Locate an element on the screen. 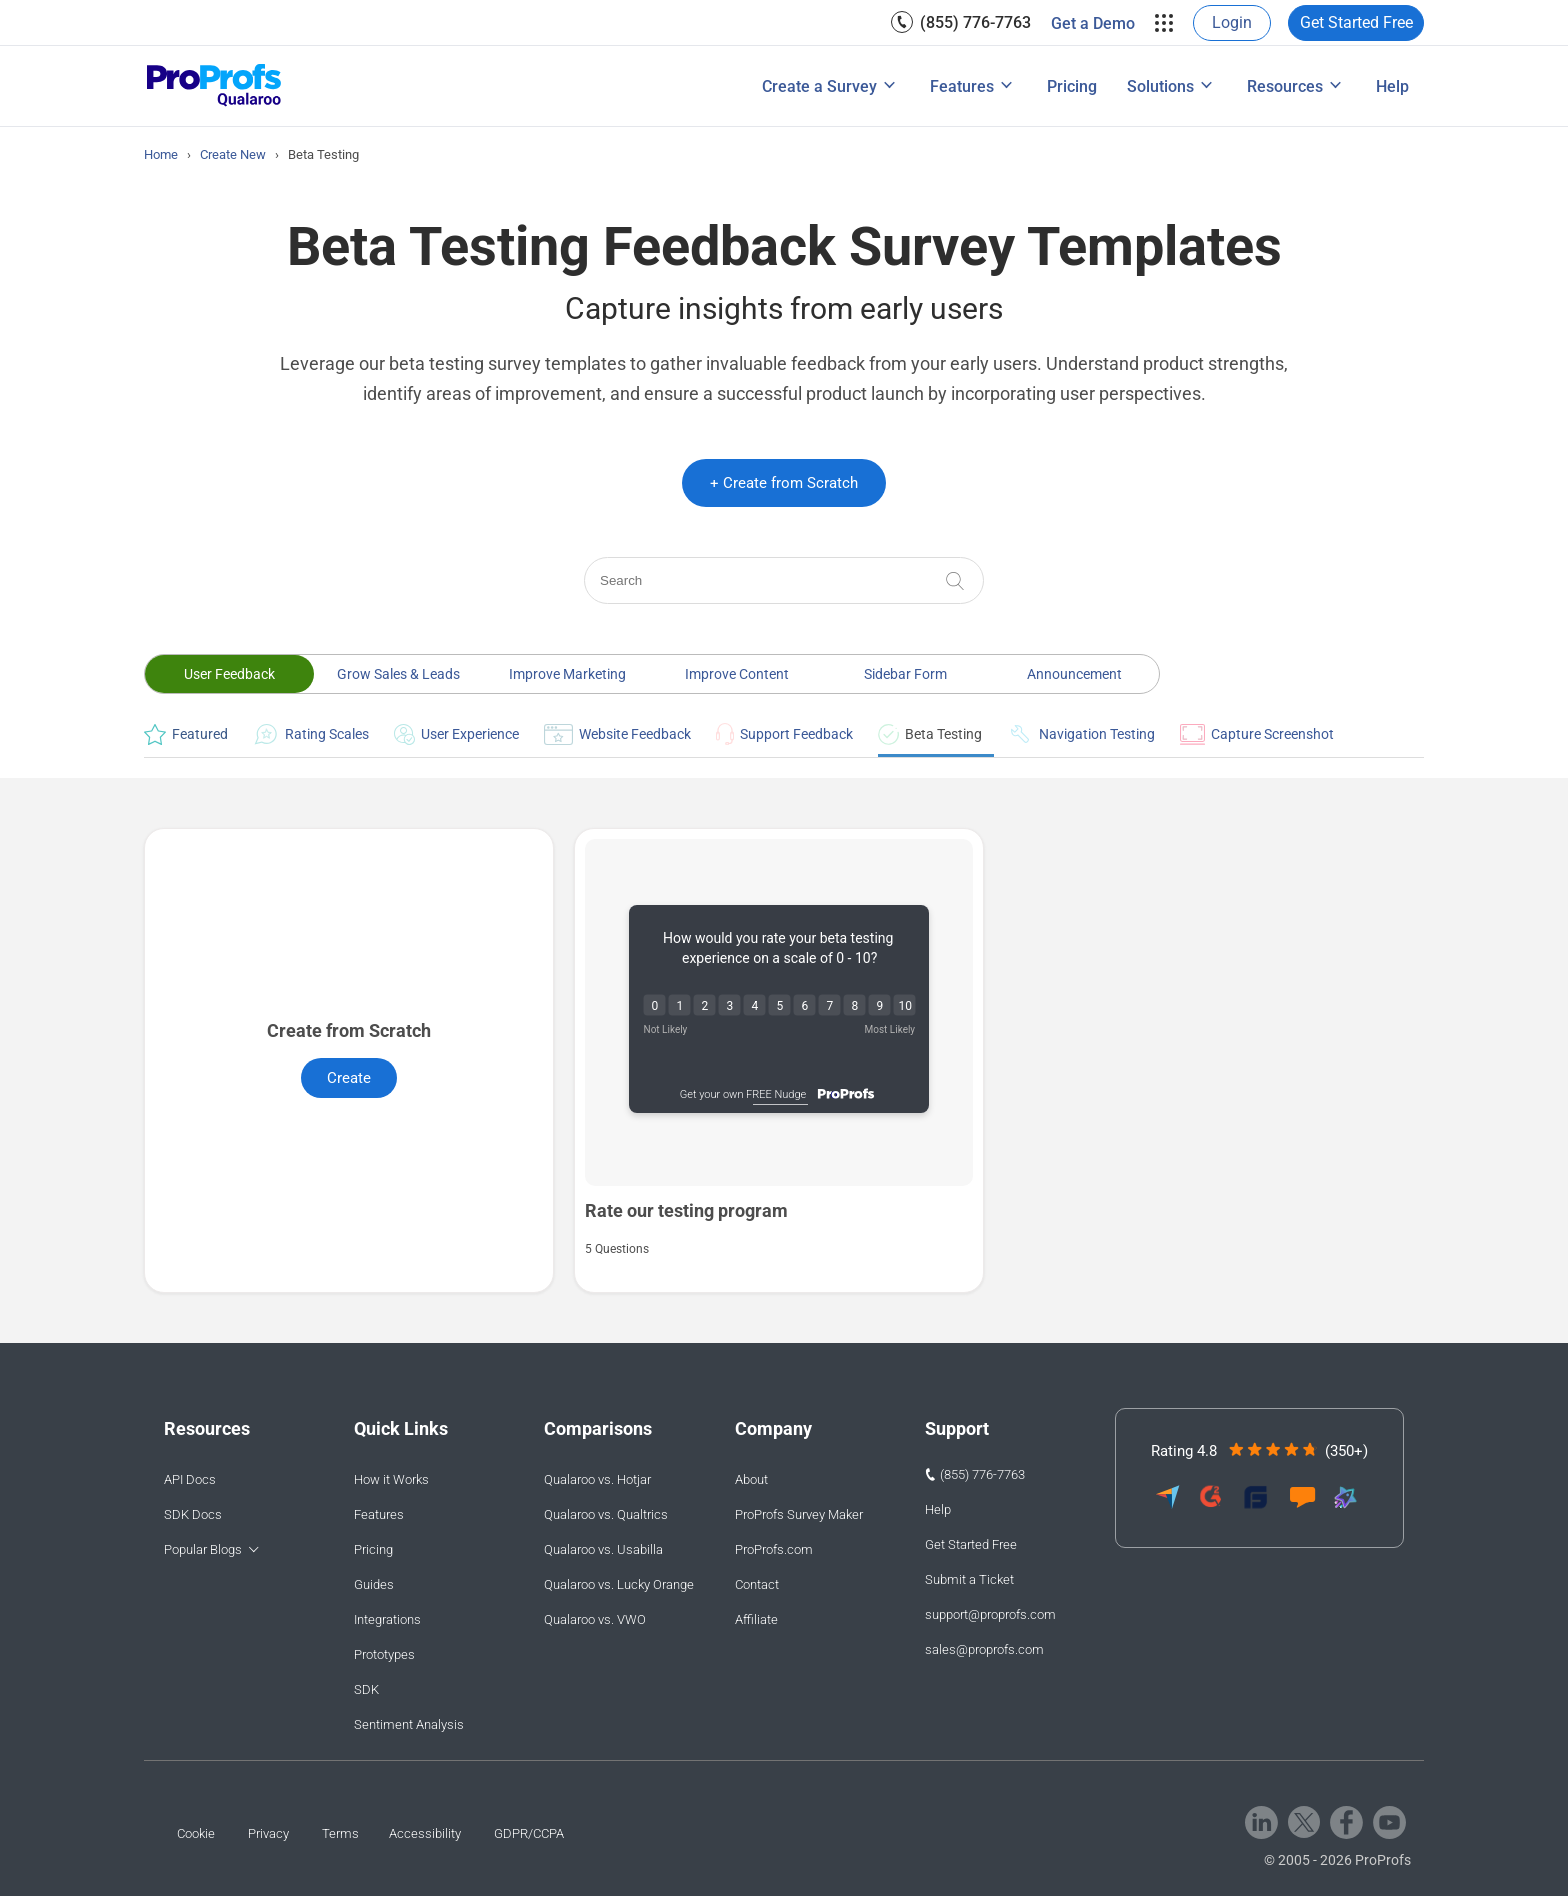 The width and height of the screenshot is (1568, 1896). Rating Scales is located at coordinates (311, 734).